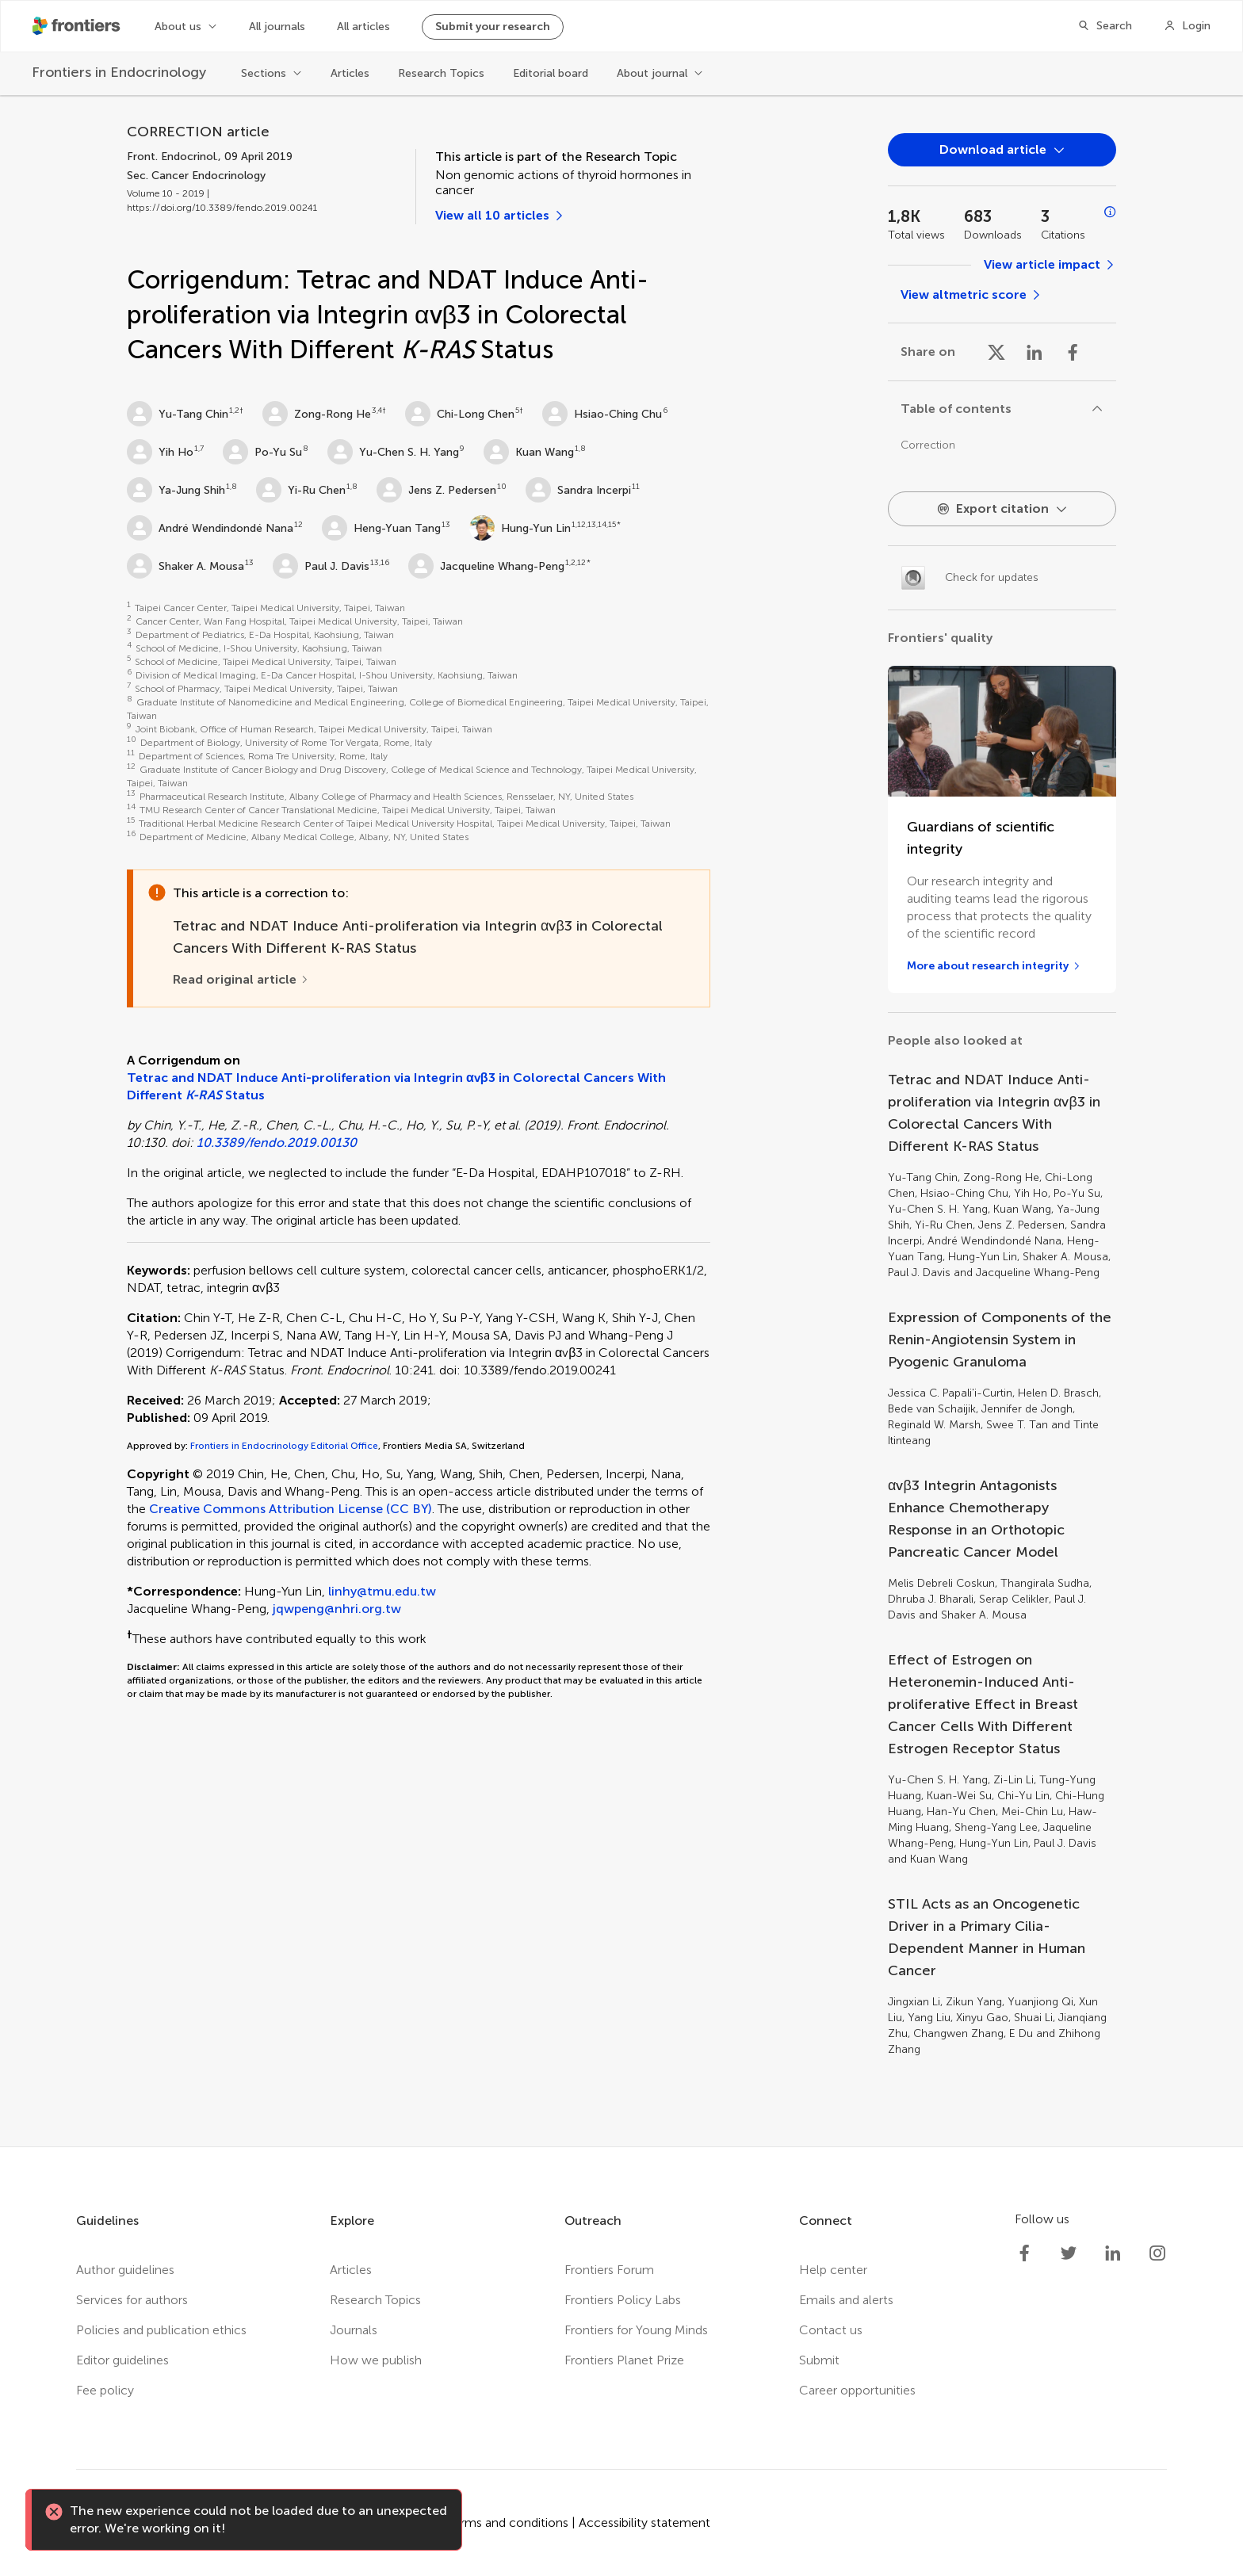 This screenshot has width=1243, height=2576. I want to click on Frontiers Forum, so click(609, 2269).